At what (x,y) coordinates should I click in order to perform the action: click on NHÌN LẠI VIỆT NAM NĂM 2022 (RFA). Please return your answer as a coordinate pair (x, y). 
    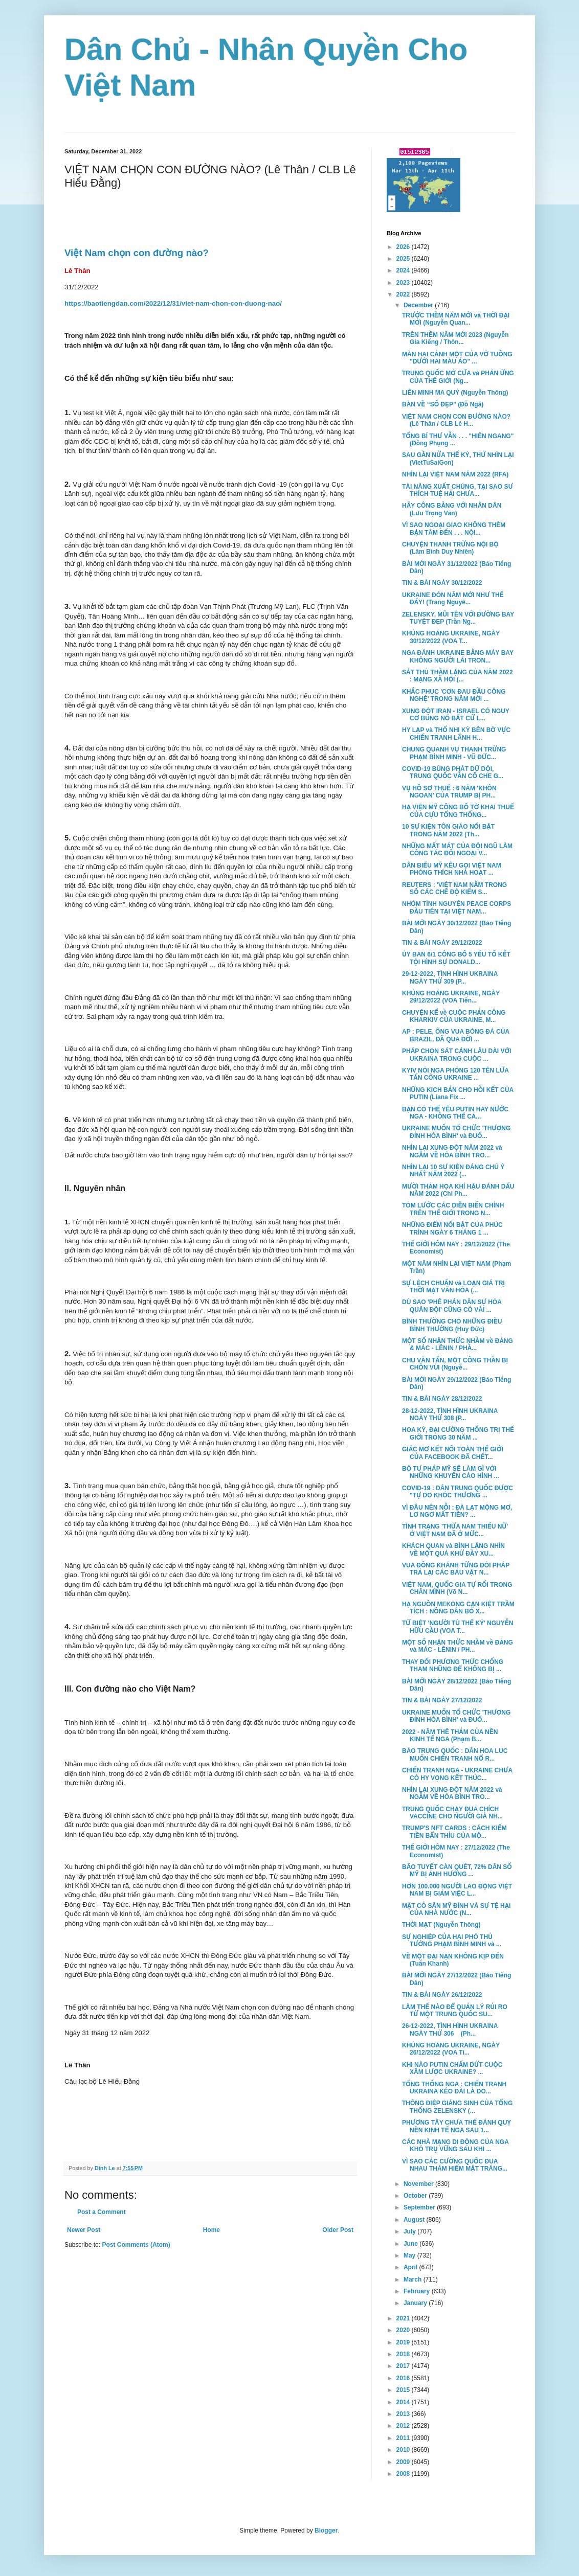
    Looking at the image, I should click on (455, 474).